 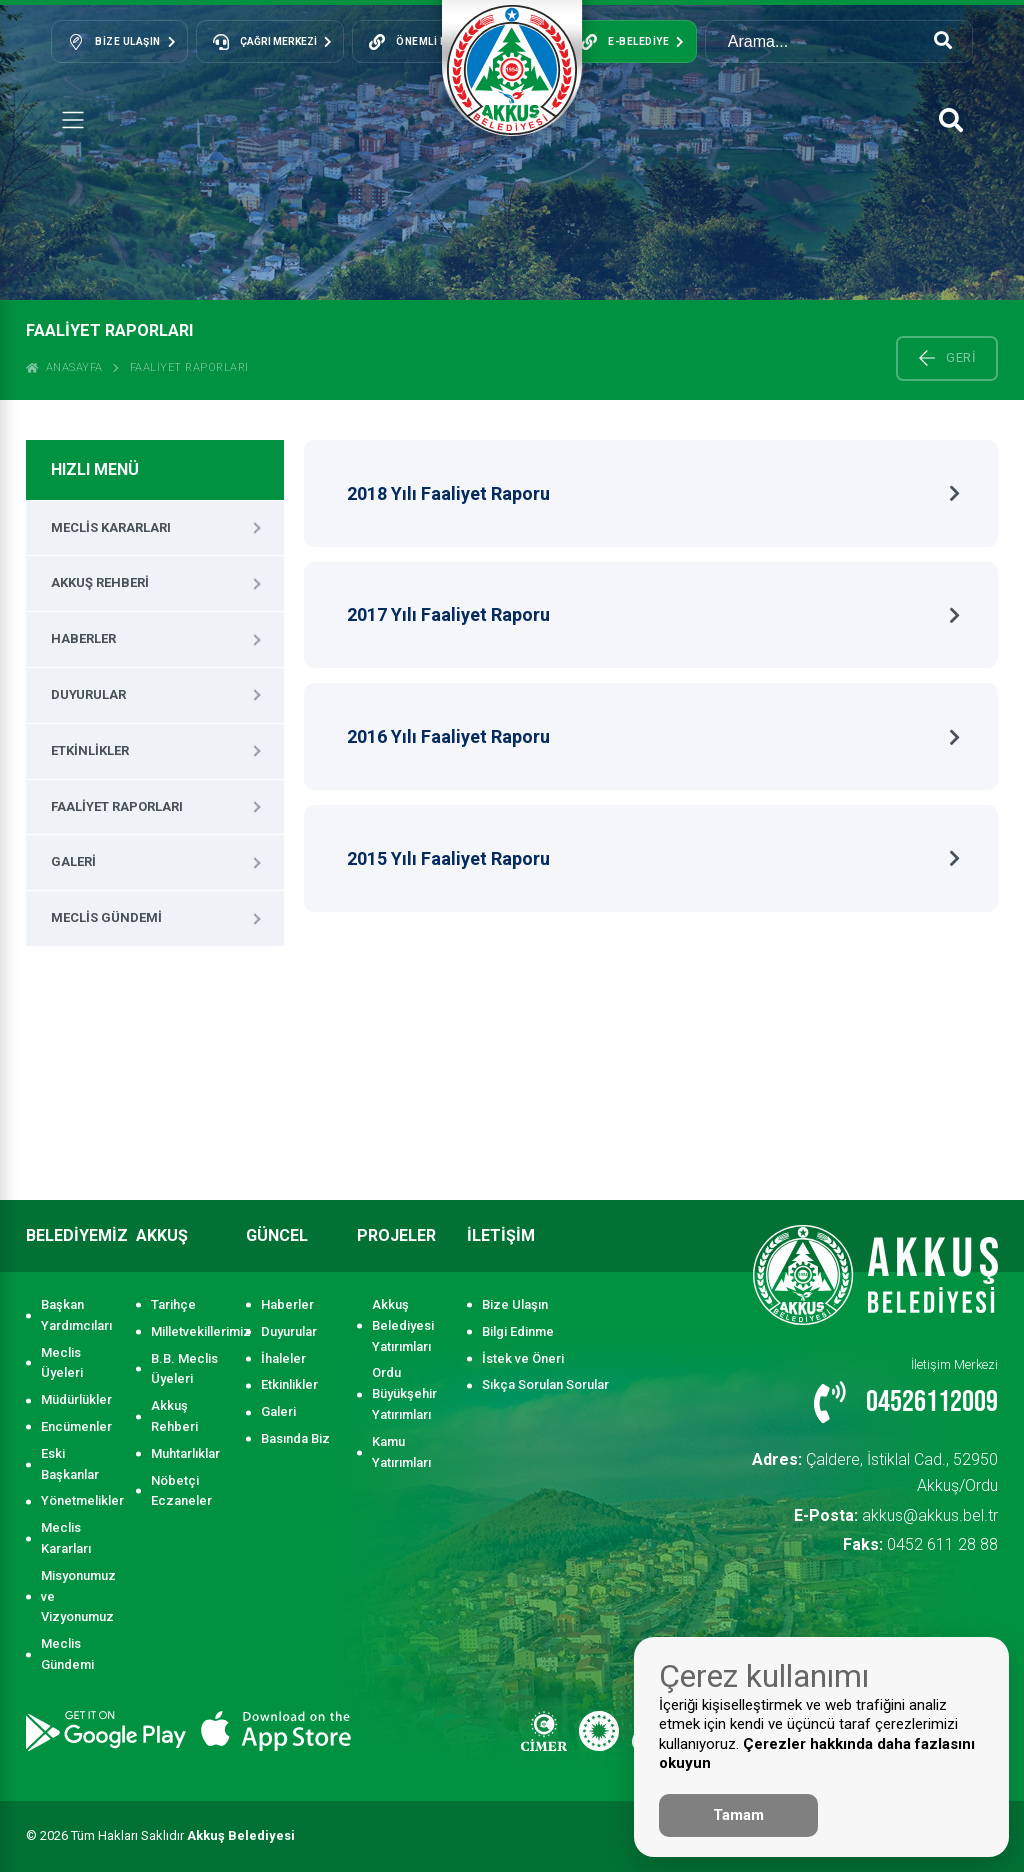 I want to click on Kamu Yatırımları, so click(x=401, y=1452).